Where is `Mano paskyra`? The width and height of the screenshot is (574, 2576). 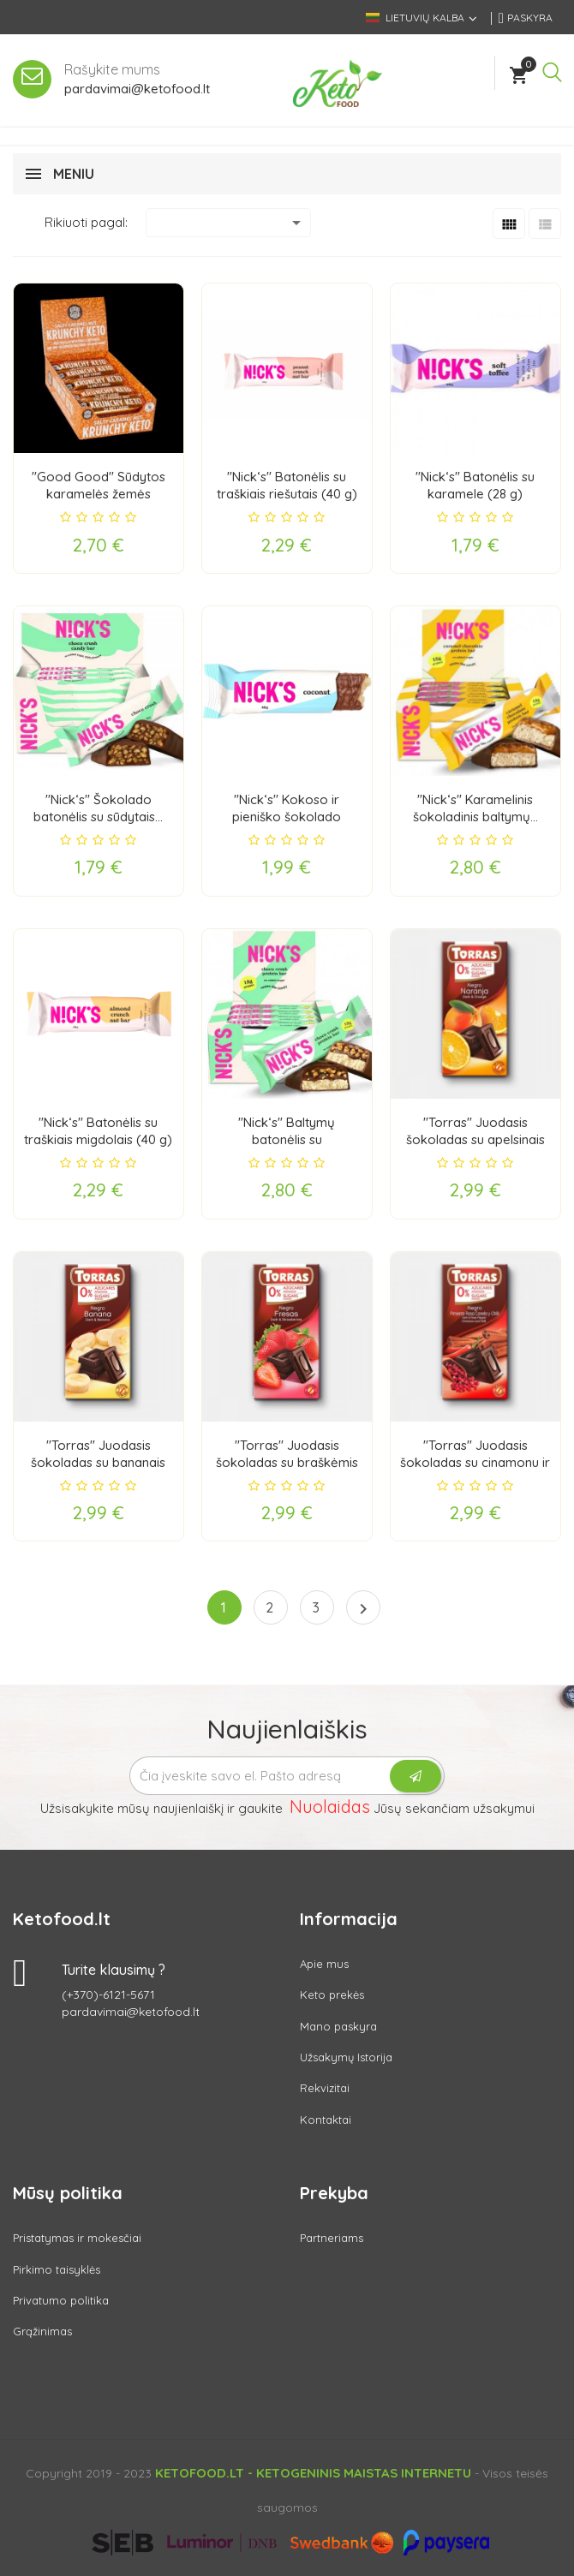 Mano paskyra is located at coordinates (338, 2026).